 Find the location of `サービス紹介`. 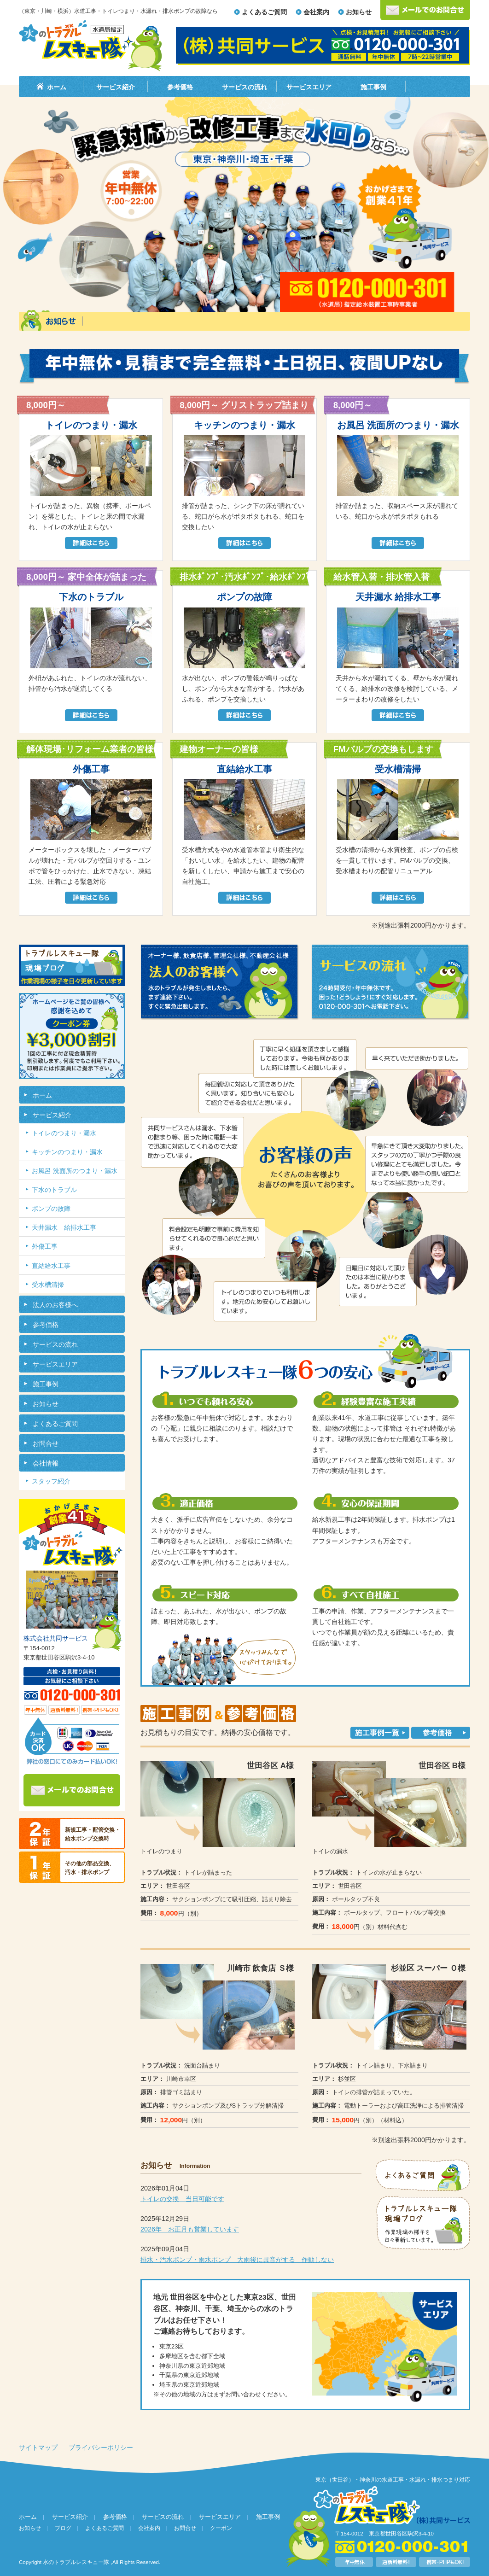

サービス紹介 is located at coordinates (115, 87).